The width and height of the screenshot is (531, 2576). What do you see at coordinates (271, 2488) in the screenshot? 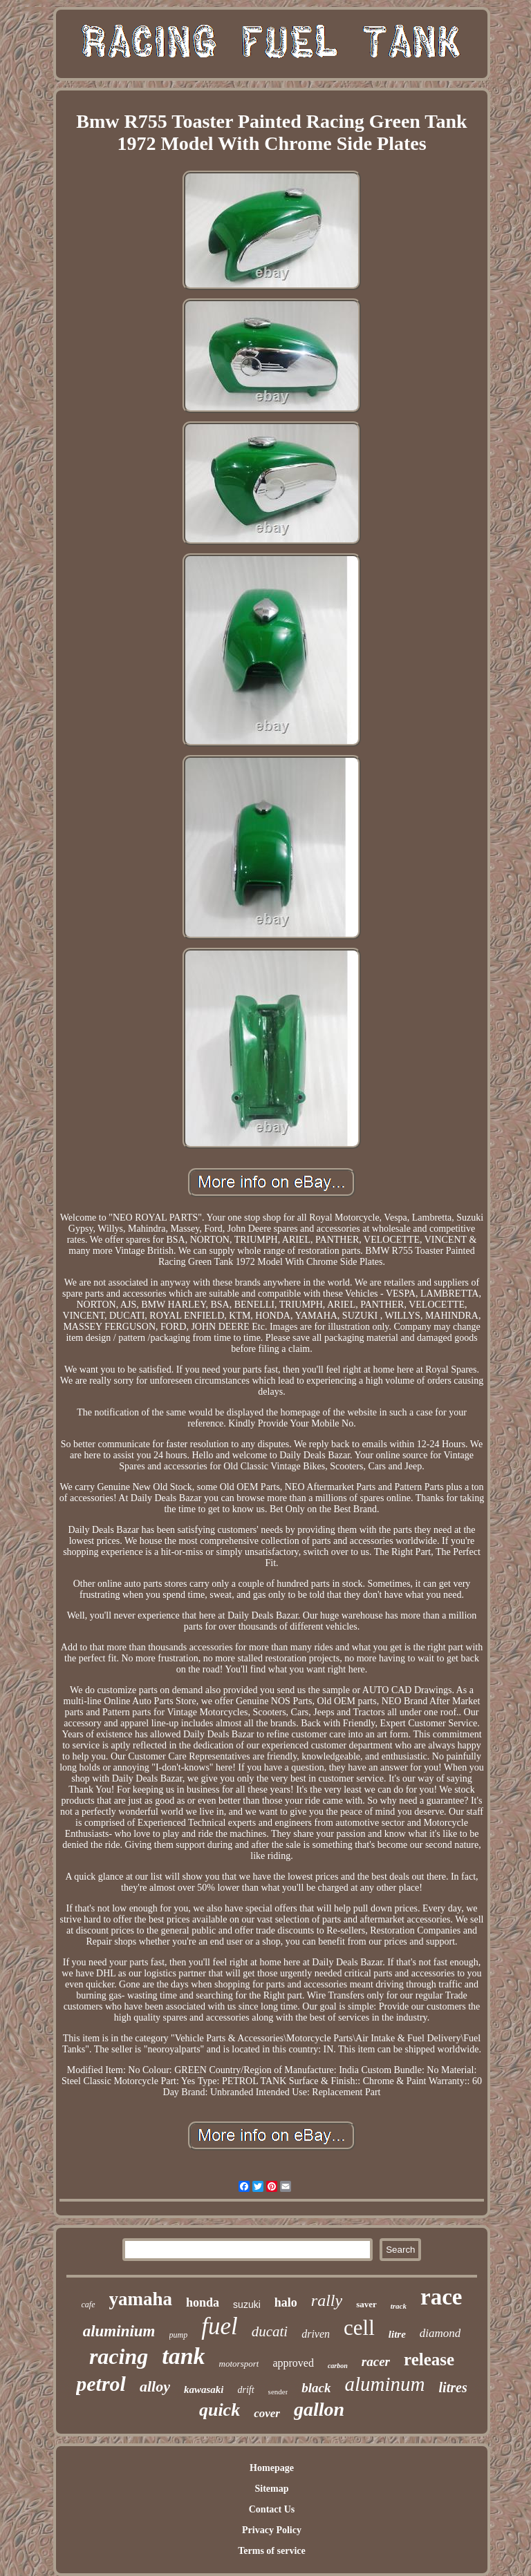
I see `Sitemap` at bounding box center [271, 2488].